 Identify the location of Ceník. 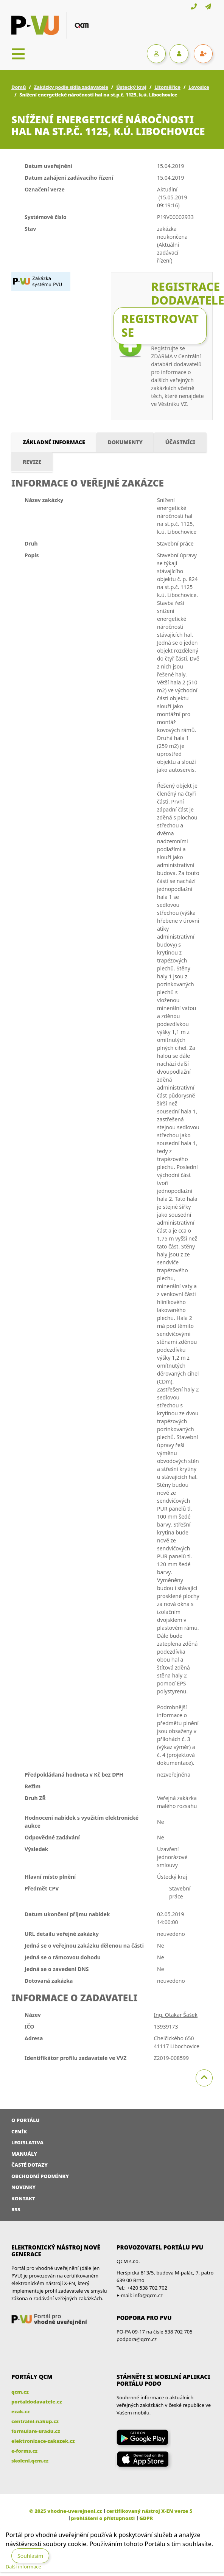
(19, 2131).